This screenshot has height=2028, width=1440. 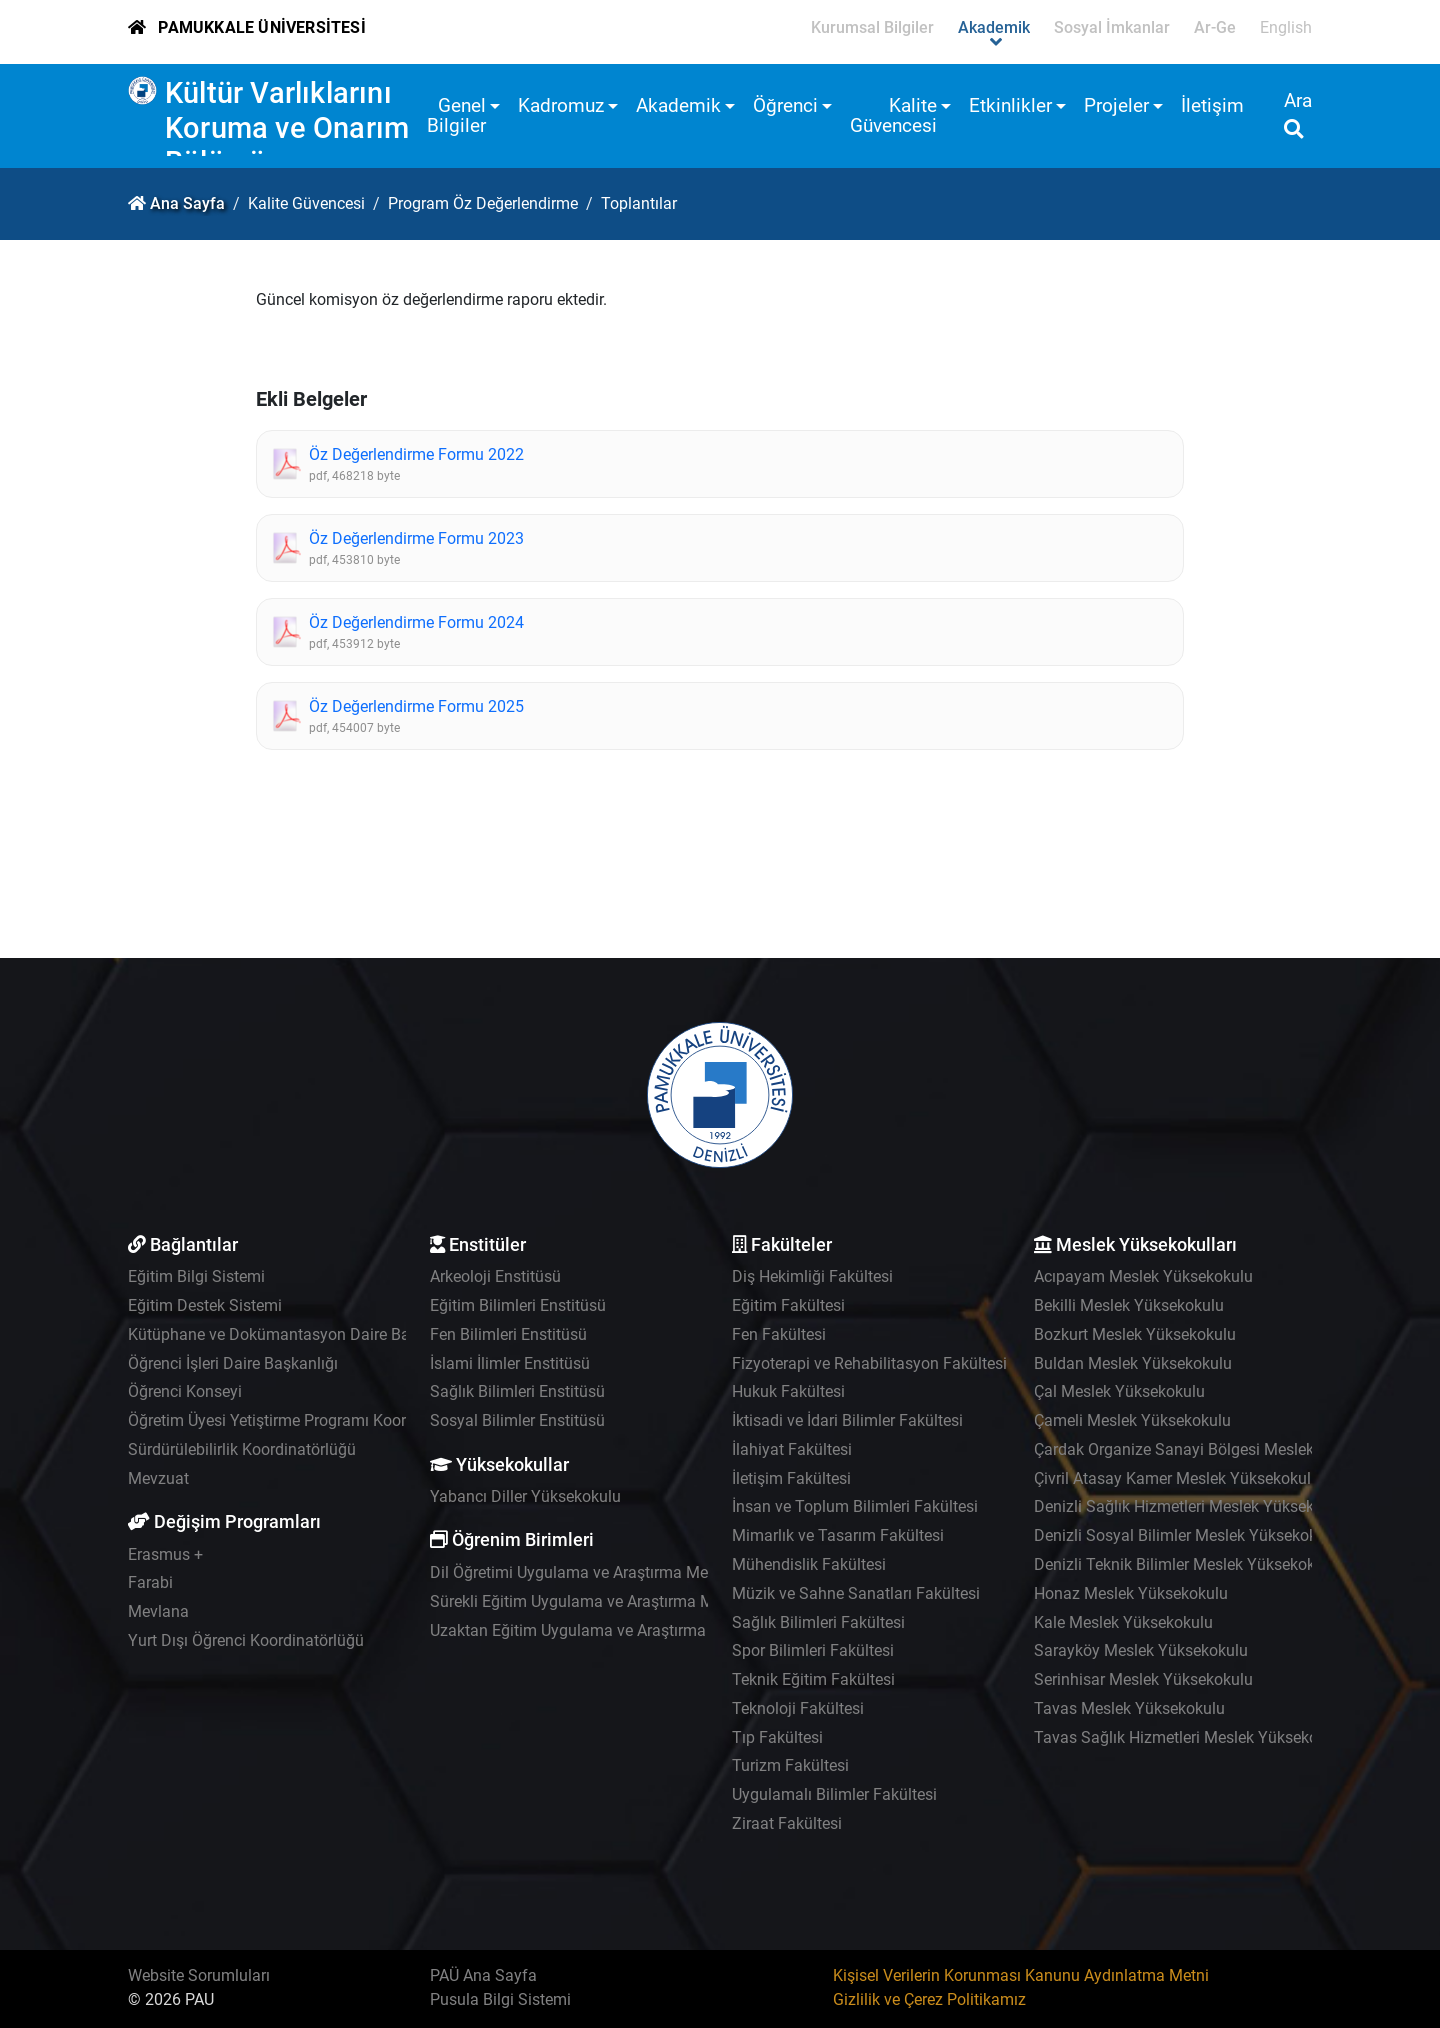 I want to click on İktisadi ve İdari Bilimler Fakültesi, so click(x=847, y=1420).